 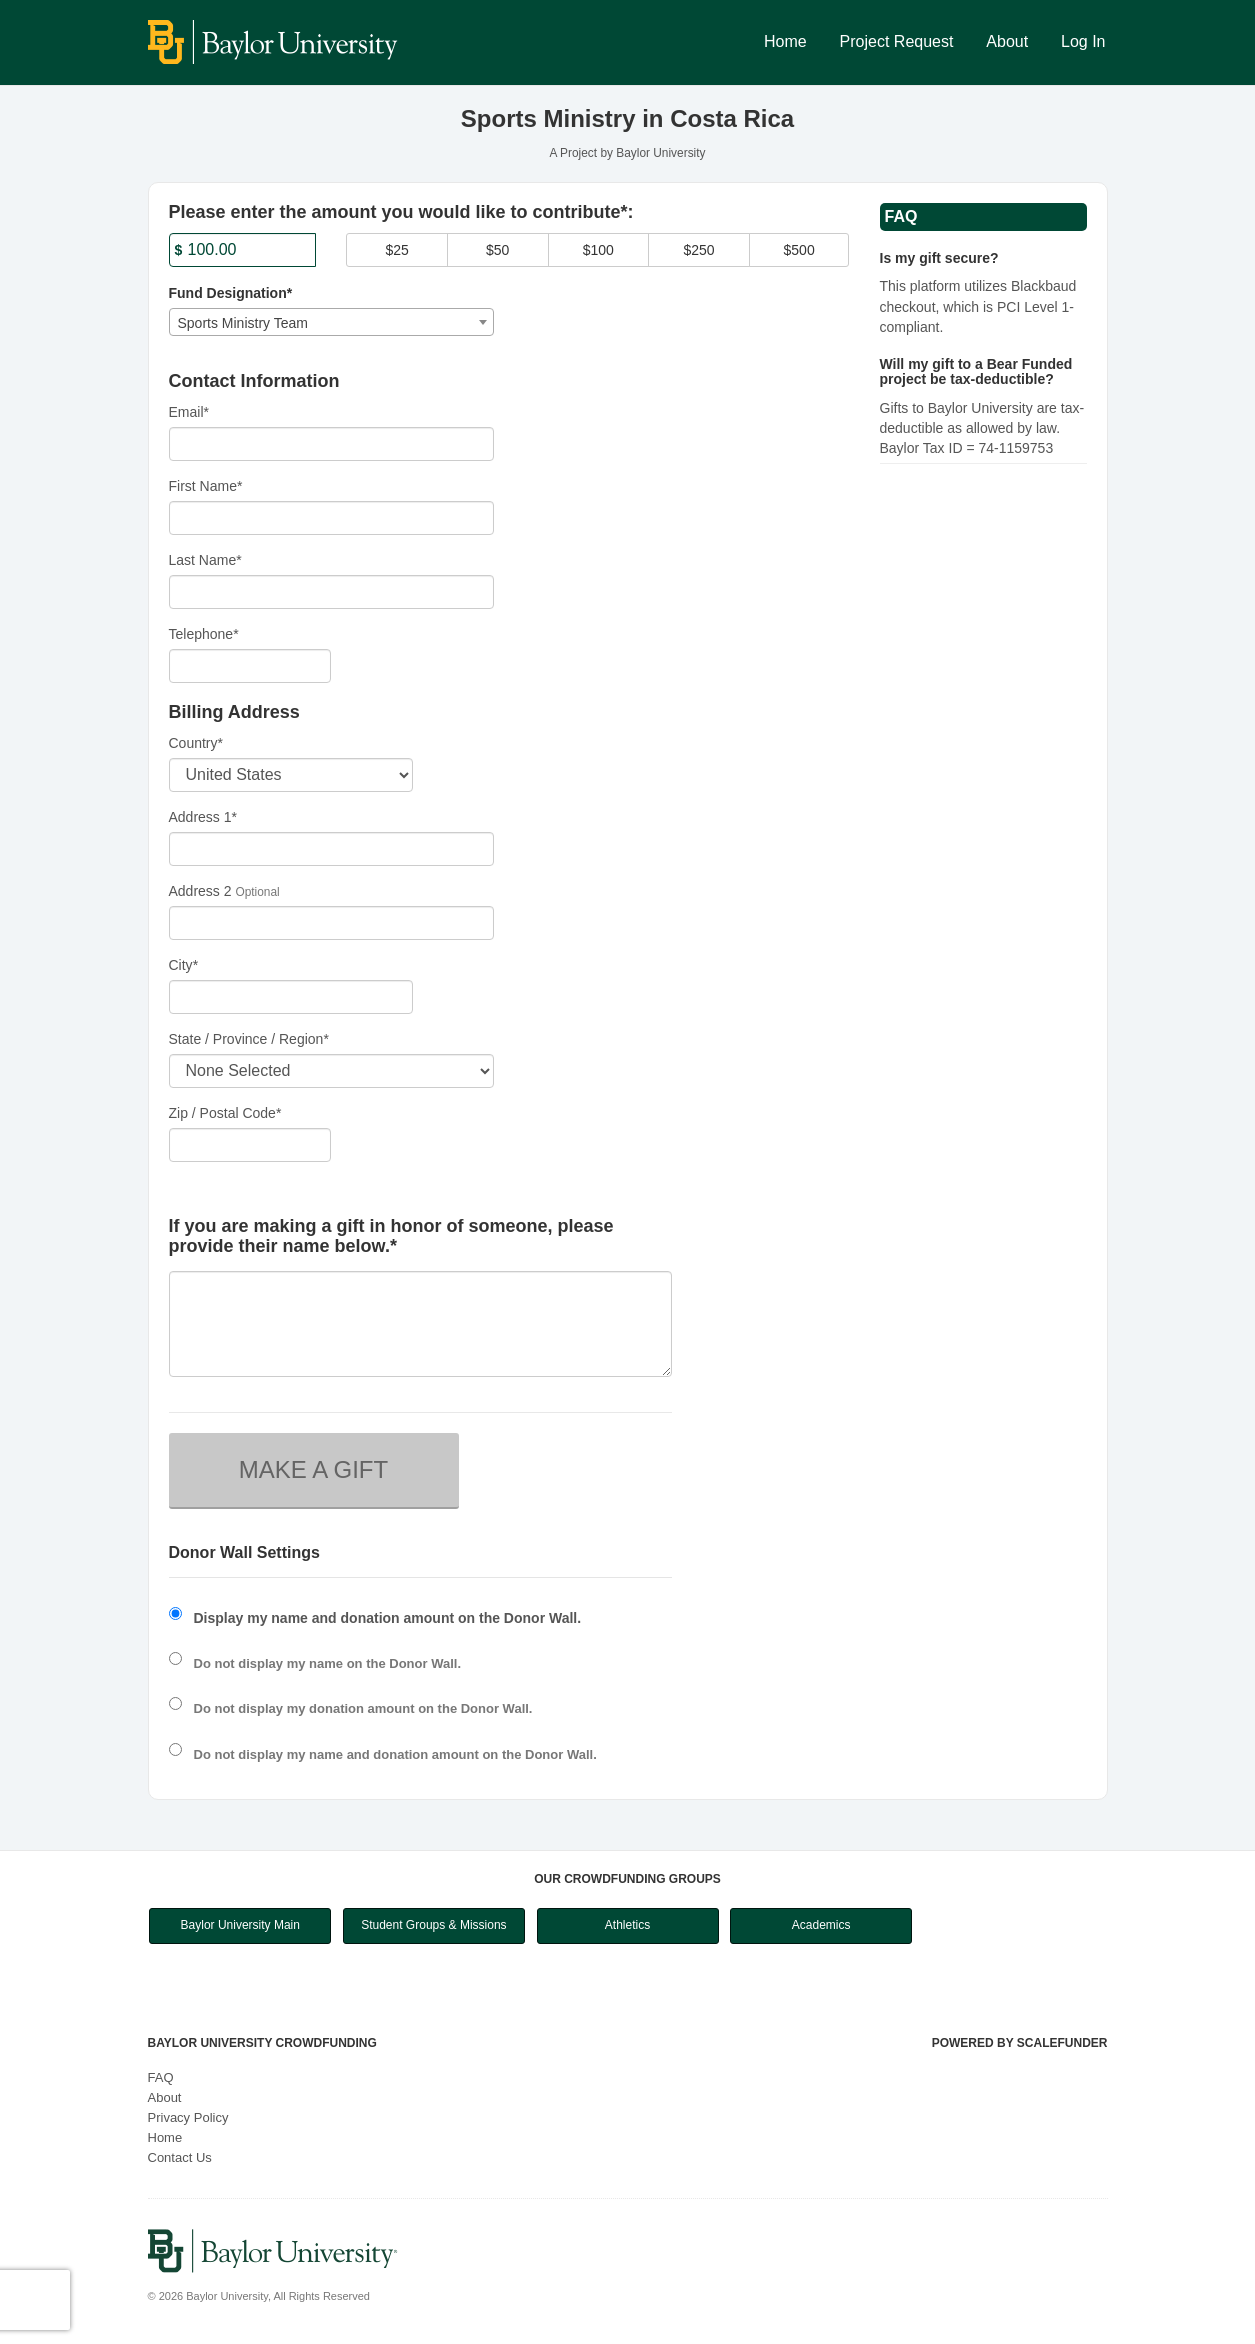 I want to click on $25, so click(x=396, y=250).